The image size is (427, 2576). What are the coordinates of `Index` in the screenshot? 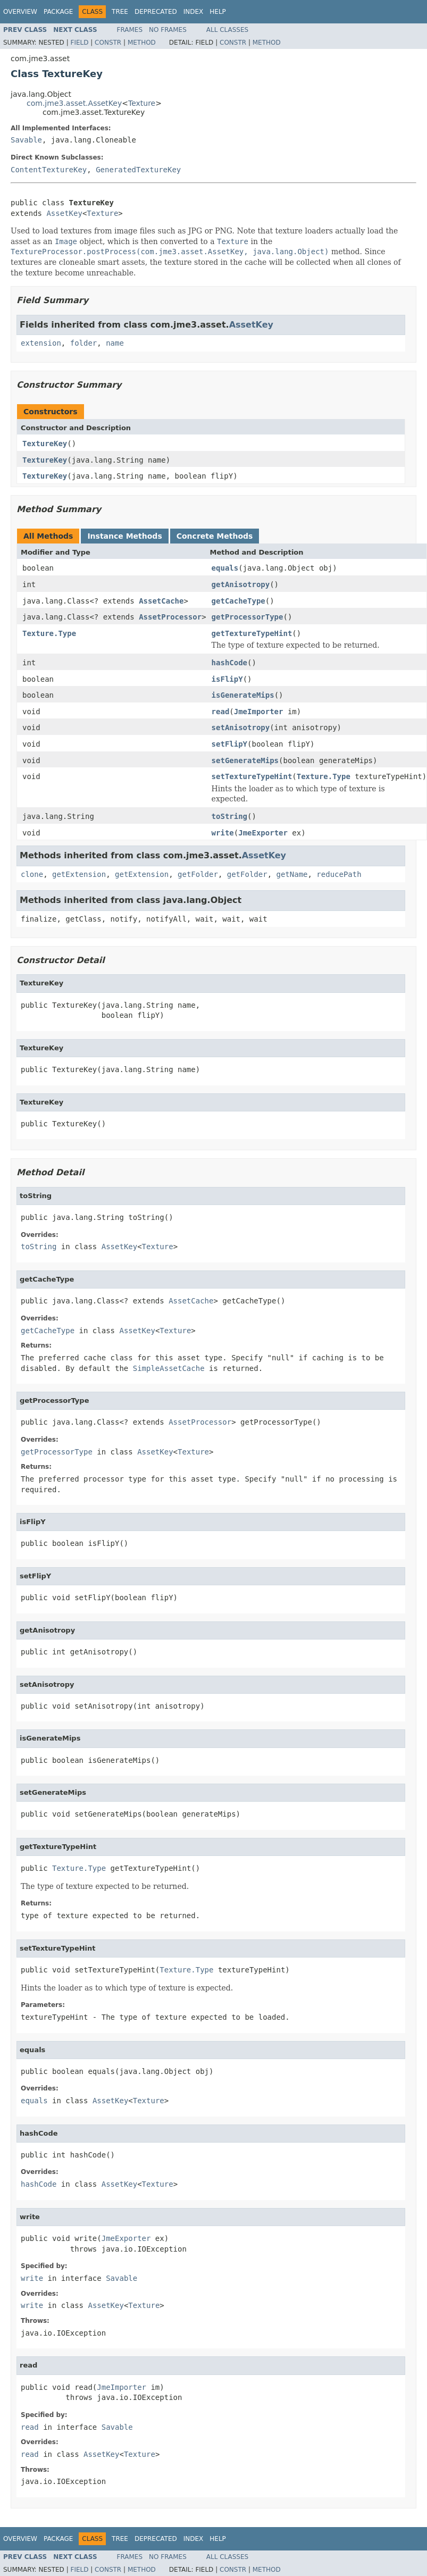 It's located at (193, 11).